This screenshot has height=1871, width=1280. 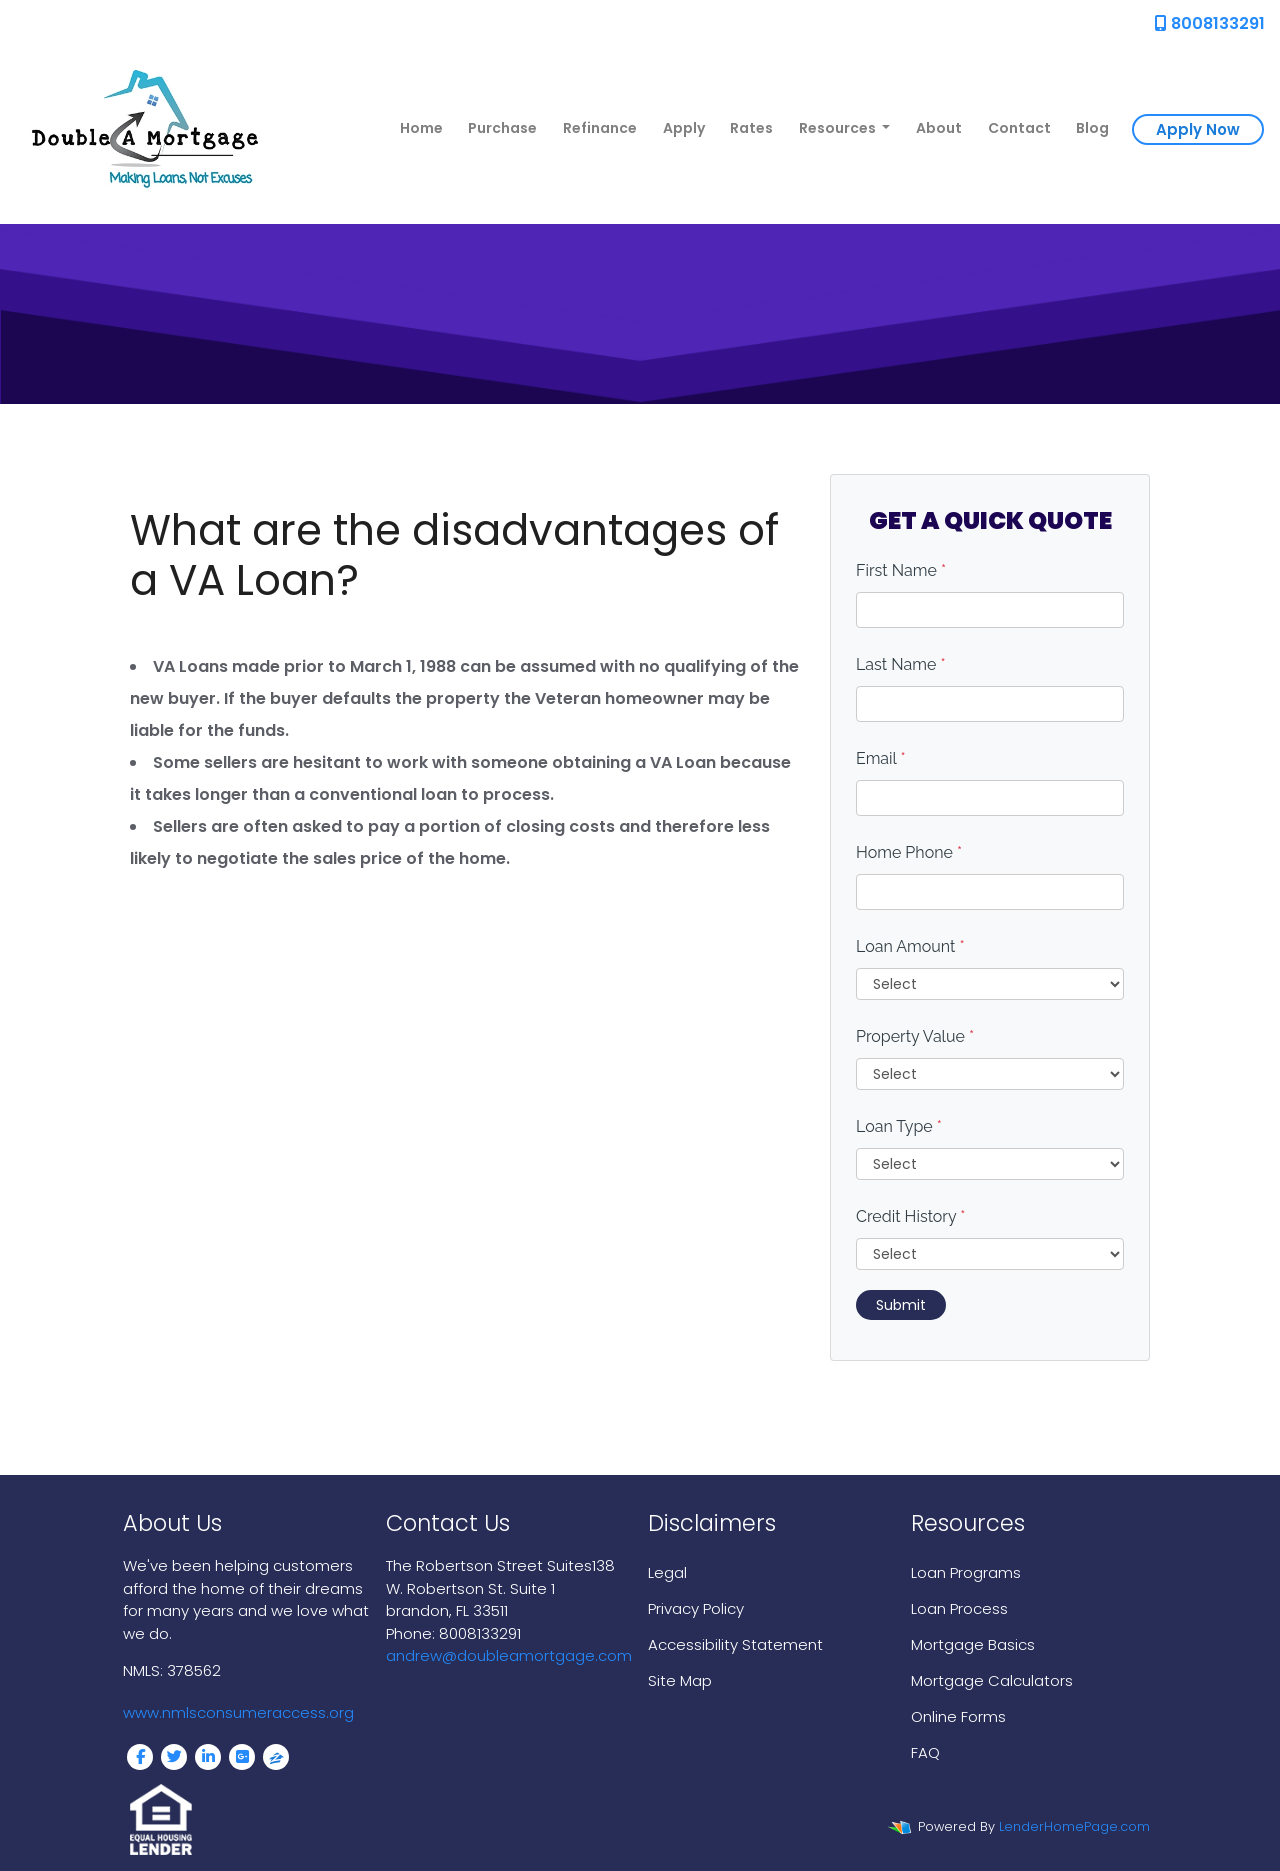 I want to click on Blog, so click(x=1092, y=128).